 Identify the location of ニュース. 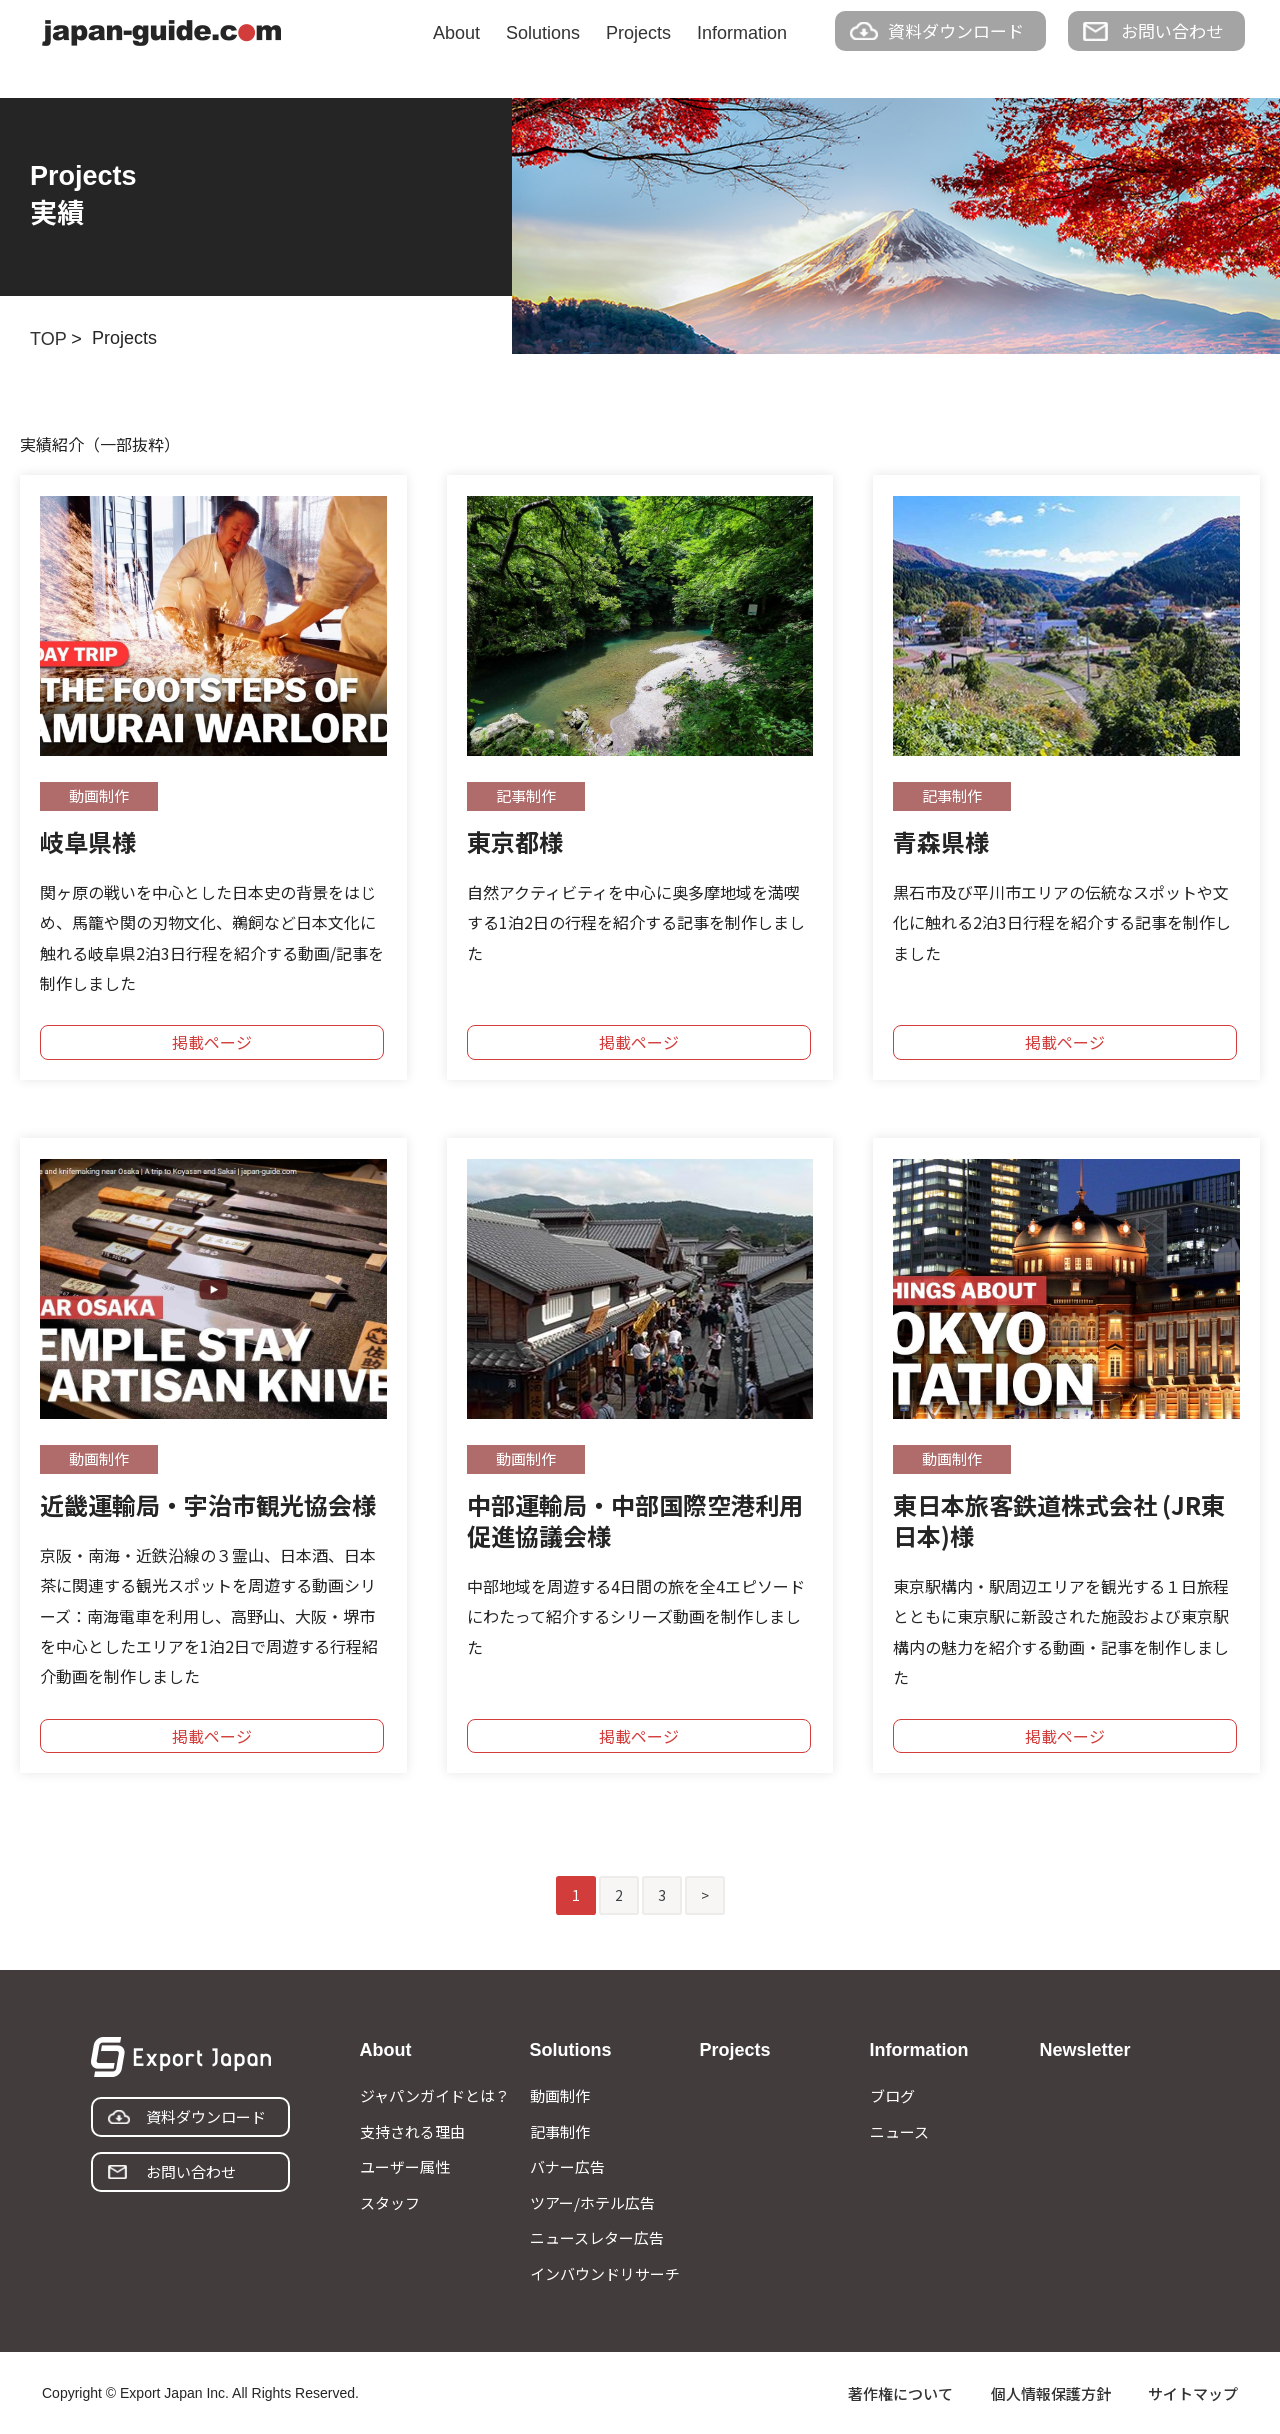
(899, 2131).